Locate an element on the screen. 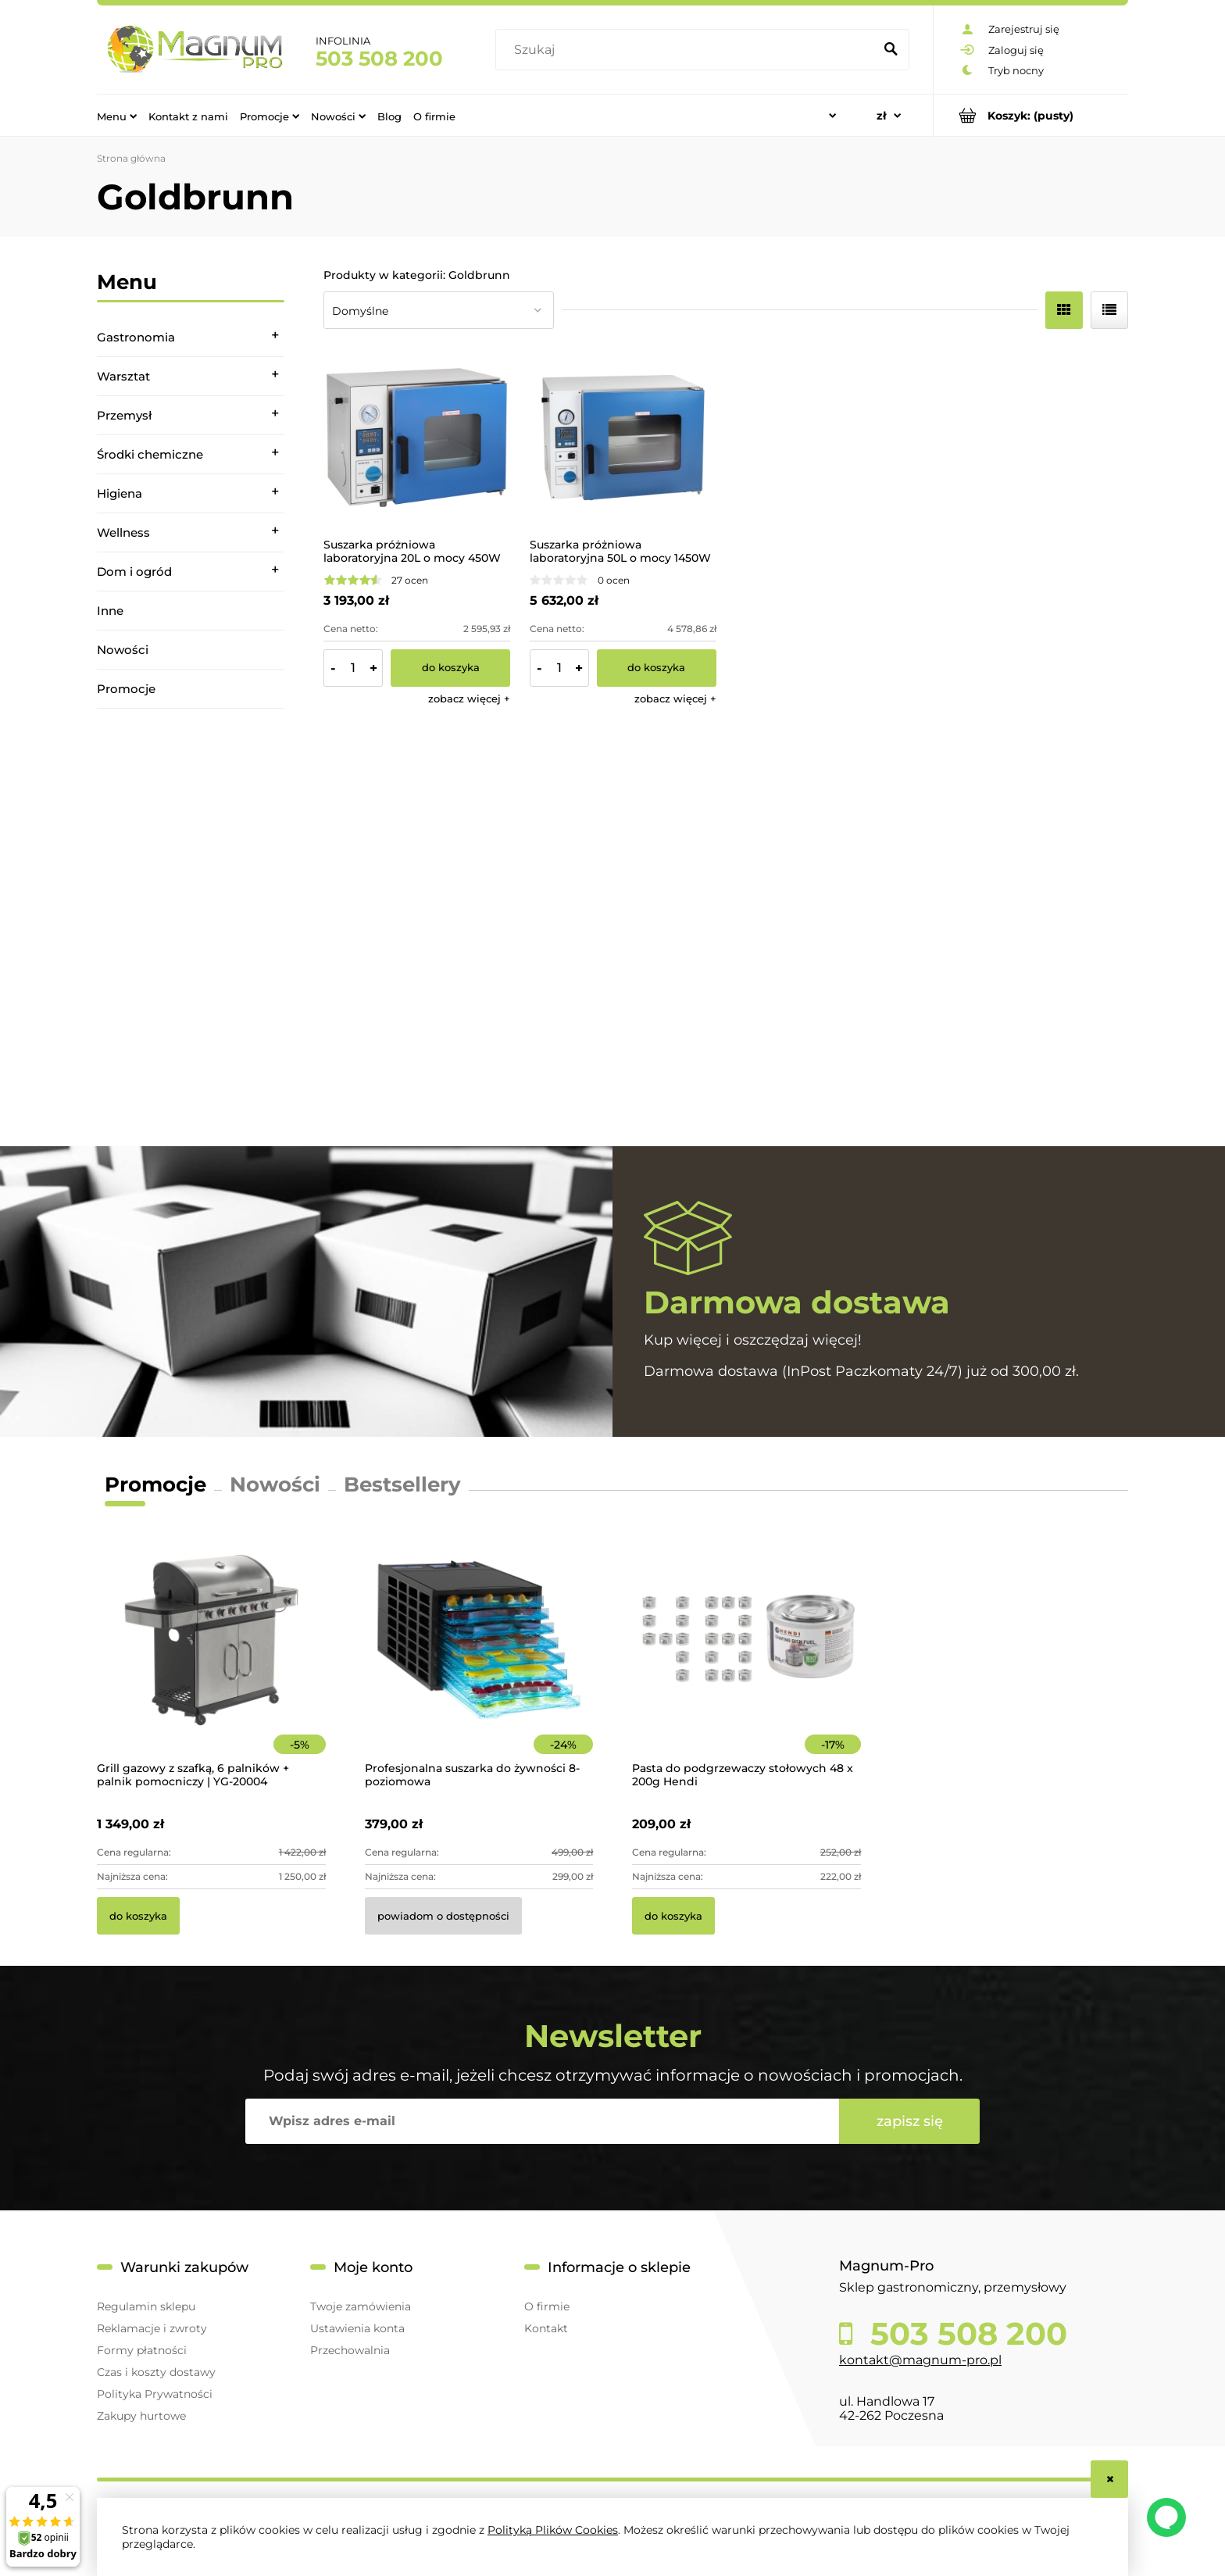 This screenshot has width=1225, height=2576. kontakt@magnum-pro.pl is located at coordinates (920, 2360).